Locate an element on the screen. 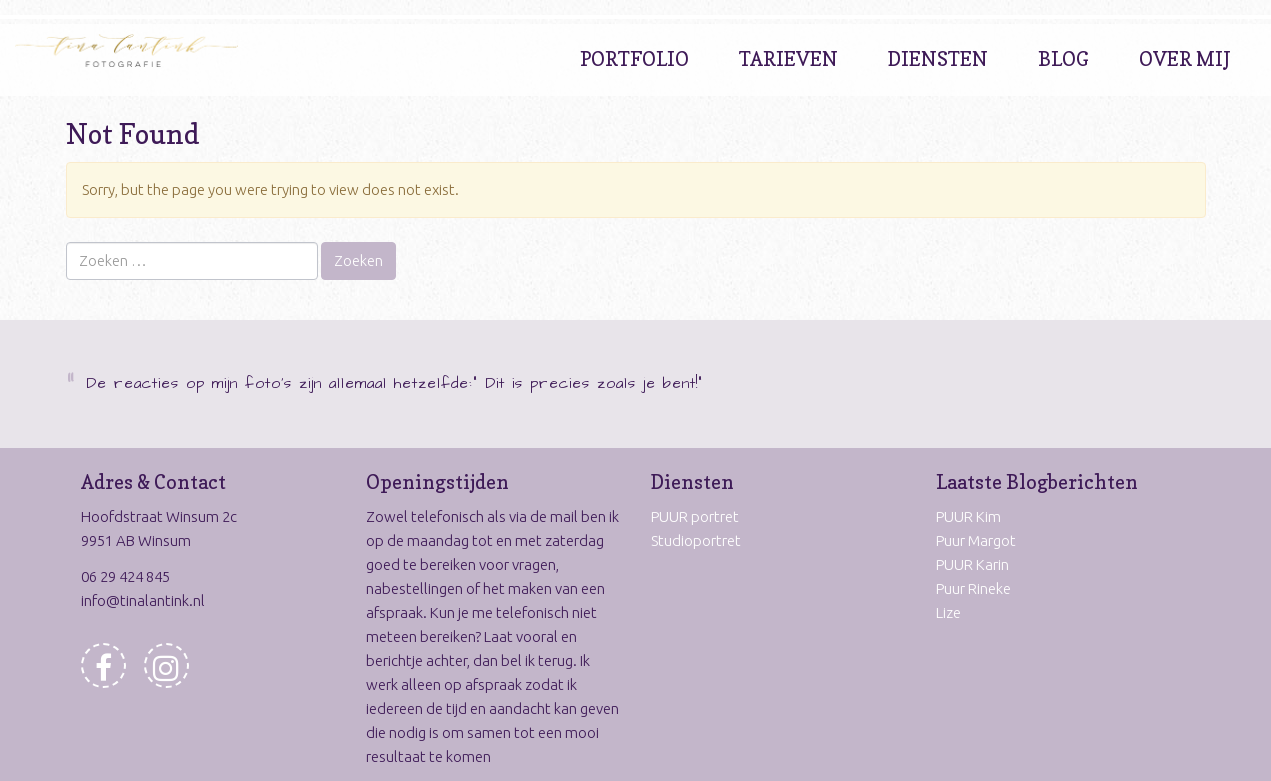 The image size is (1271, 781). Studioportret is located at coordinates (696, 540).